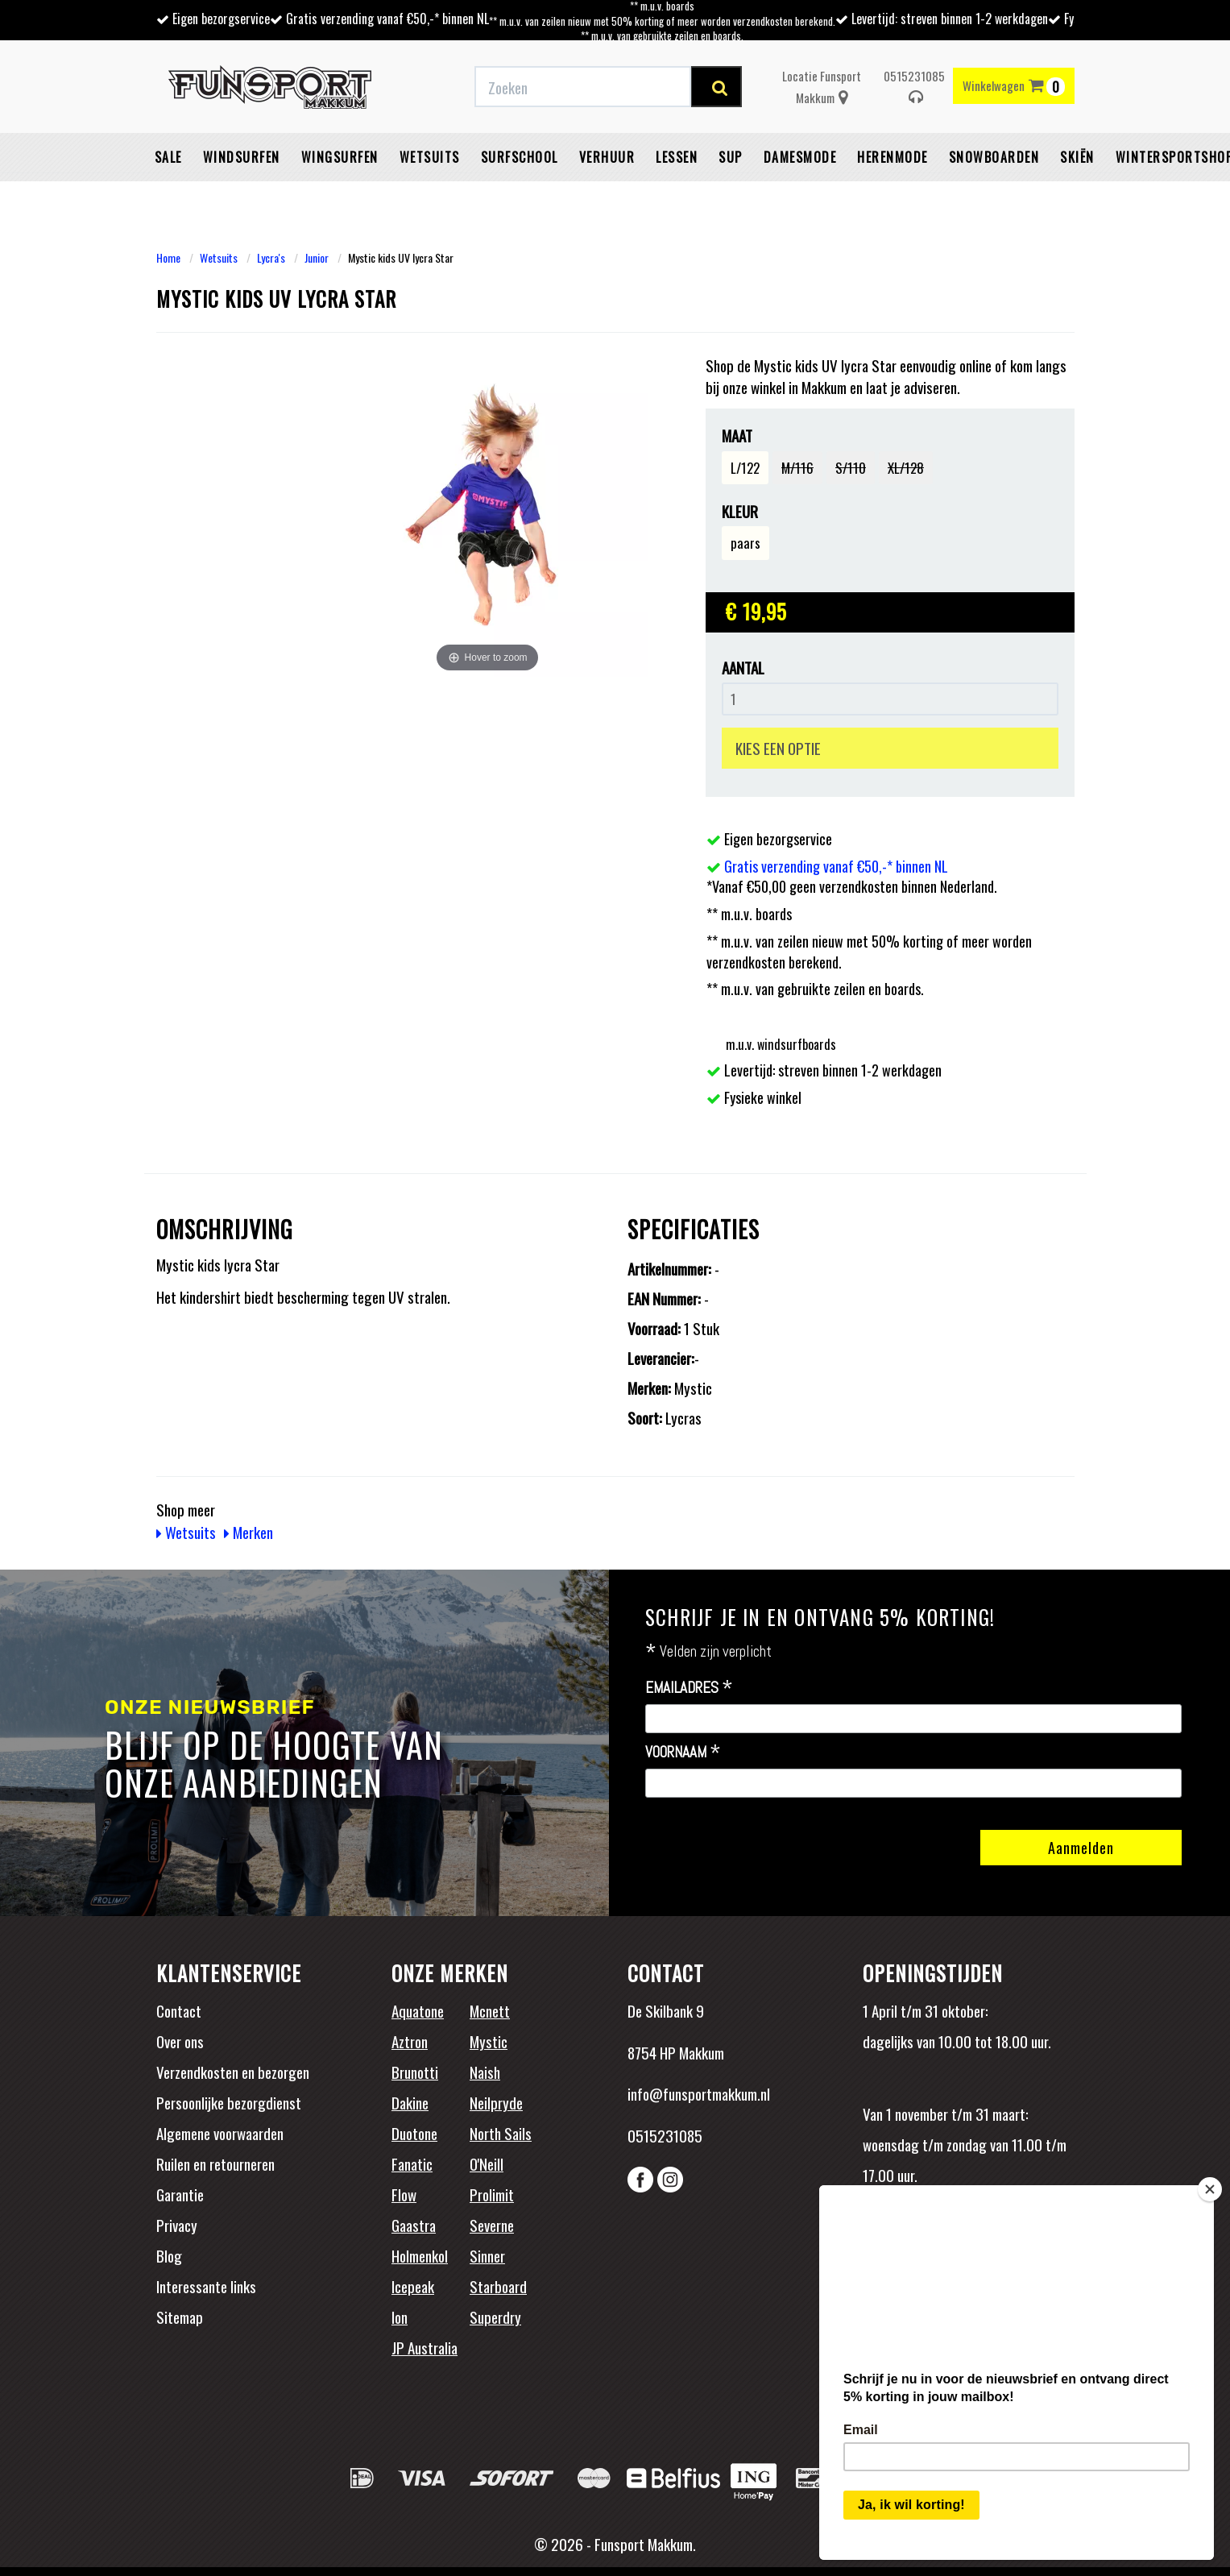 The width and height of the screenshot is (1230, 2576). Describe the element at coordinates (607, 157) in the screenshot. I see `Verhuur` at that location.